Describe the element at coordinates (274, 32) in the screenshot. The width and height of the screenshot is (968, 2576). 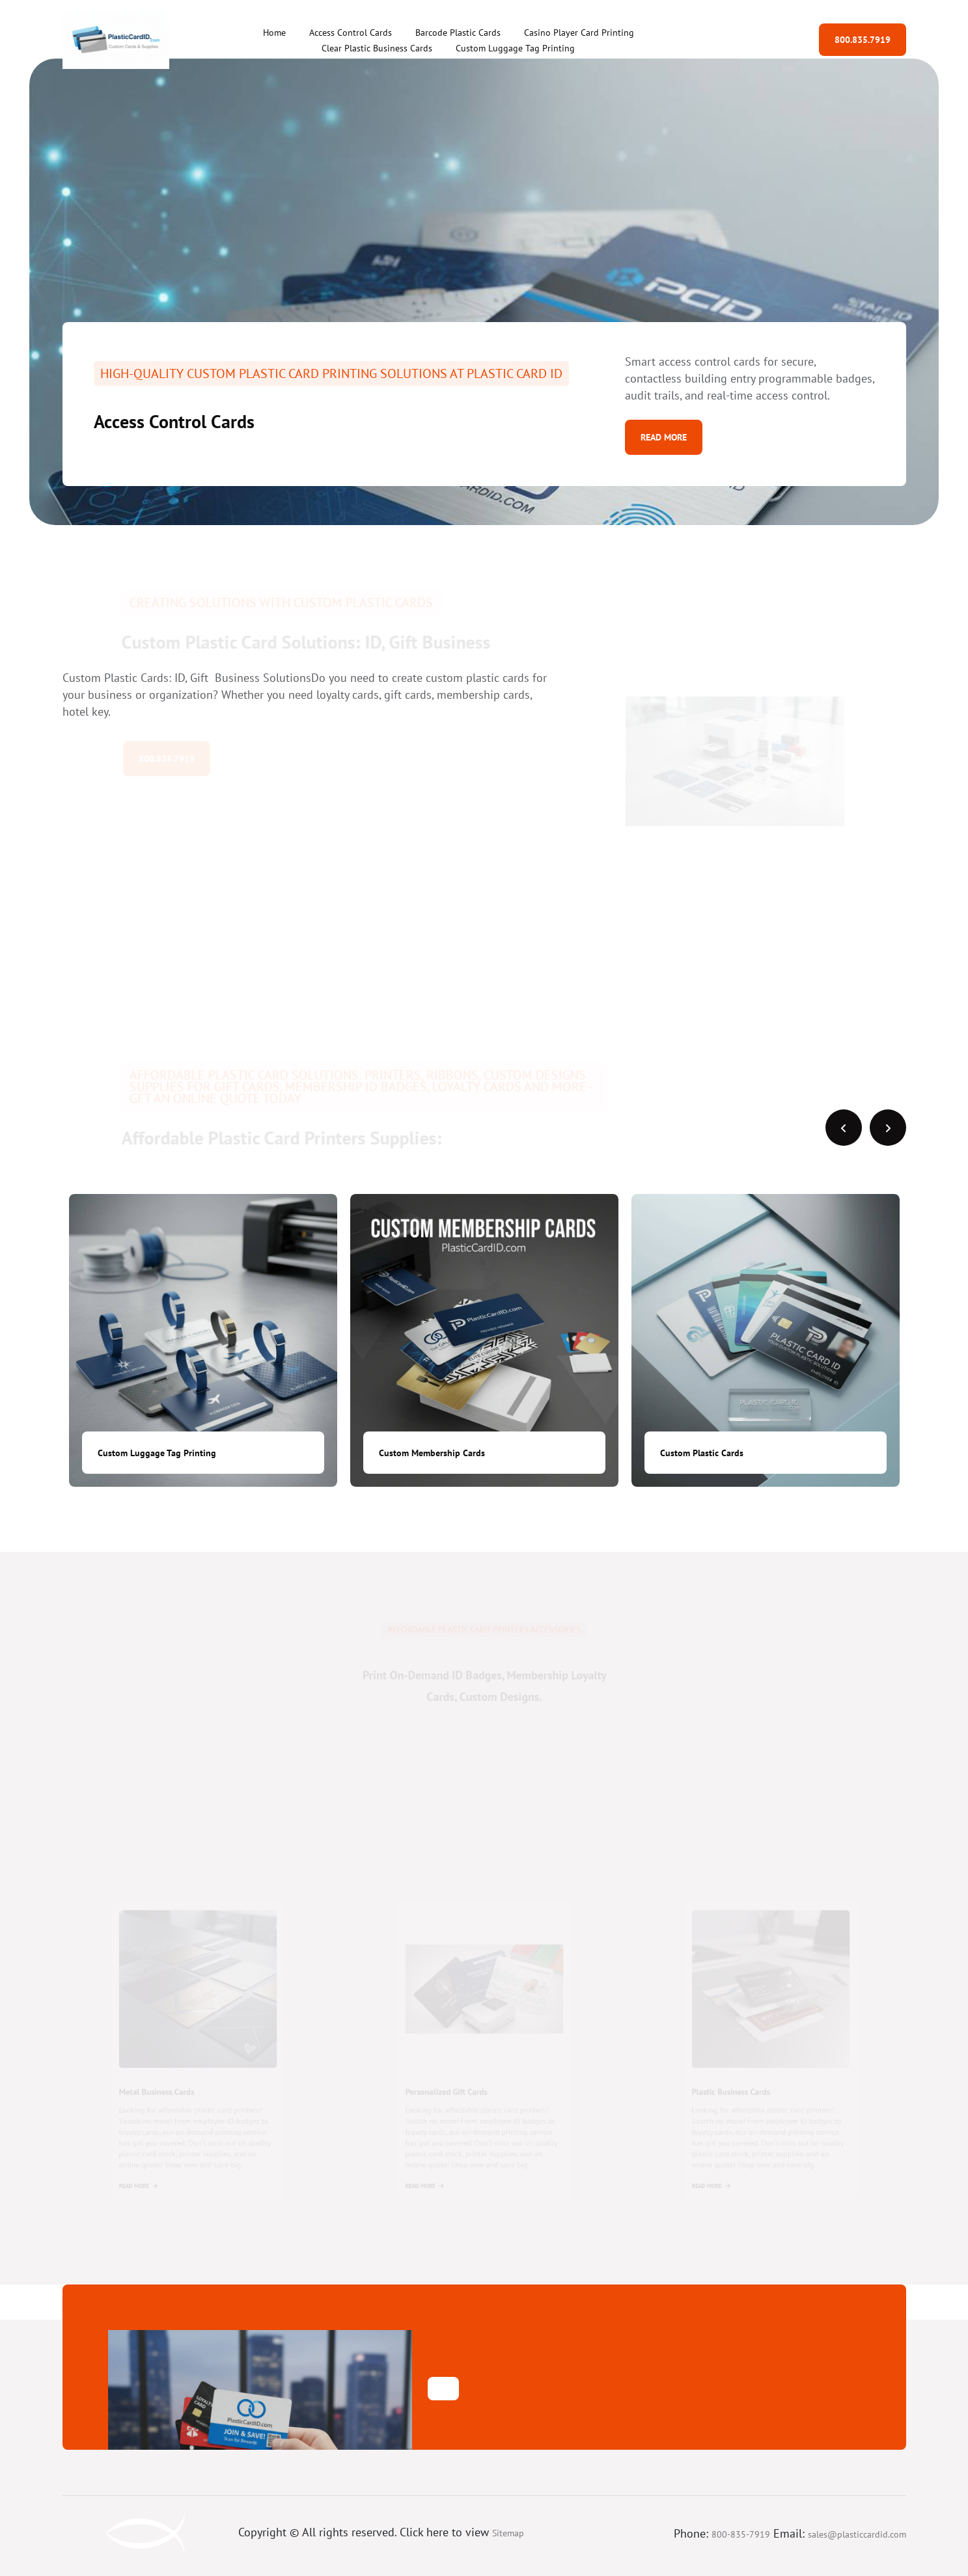
I see `Home` at that location.